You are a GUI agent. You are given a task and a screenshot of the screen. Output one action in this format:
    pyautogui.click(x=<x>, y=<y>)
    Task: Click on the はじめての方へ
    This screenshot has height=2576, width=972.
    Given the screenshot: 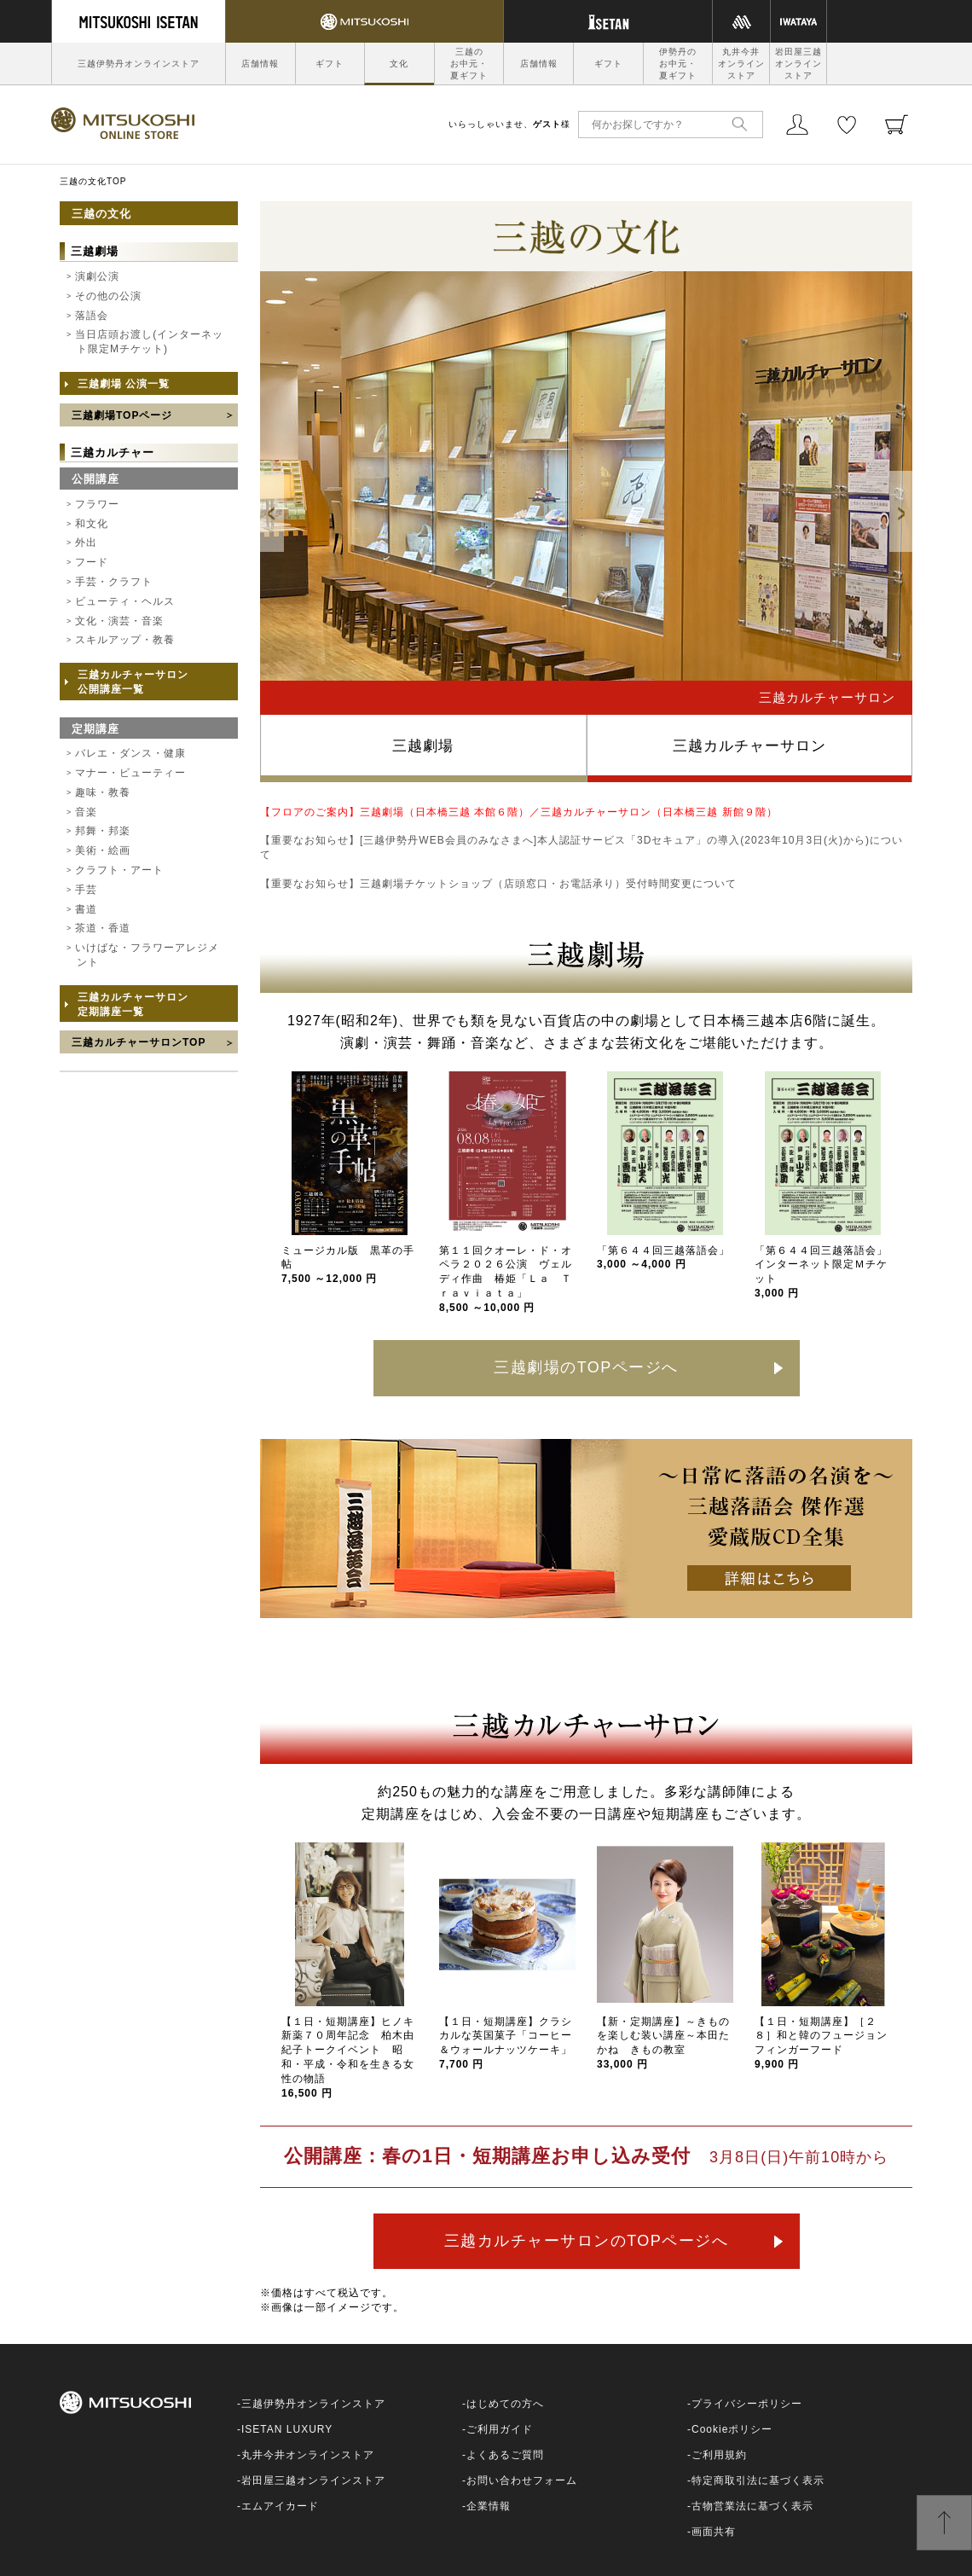 What is the action you would take?
    pyautogui.click(x=505, y=2404)
    